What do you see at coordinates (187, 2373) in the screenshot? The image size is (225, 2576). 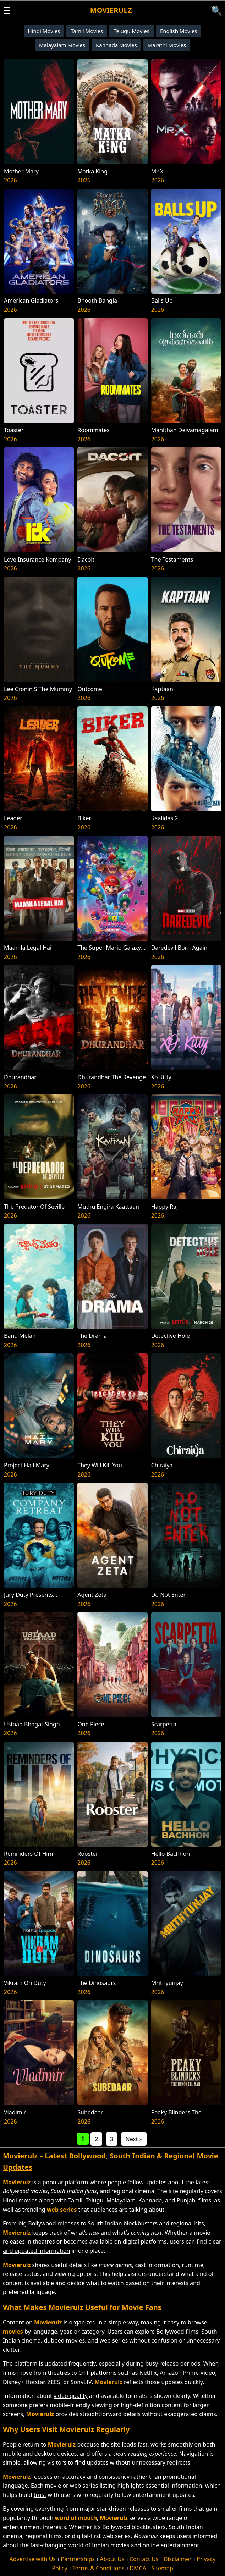 I see `Amazon Prime Video` at bounding box center [187, 2373].